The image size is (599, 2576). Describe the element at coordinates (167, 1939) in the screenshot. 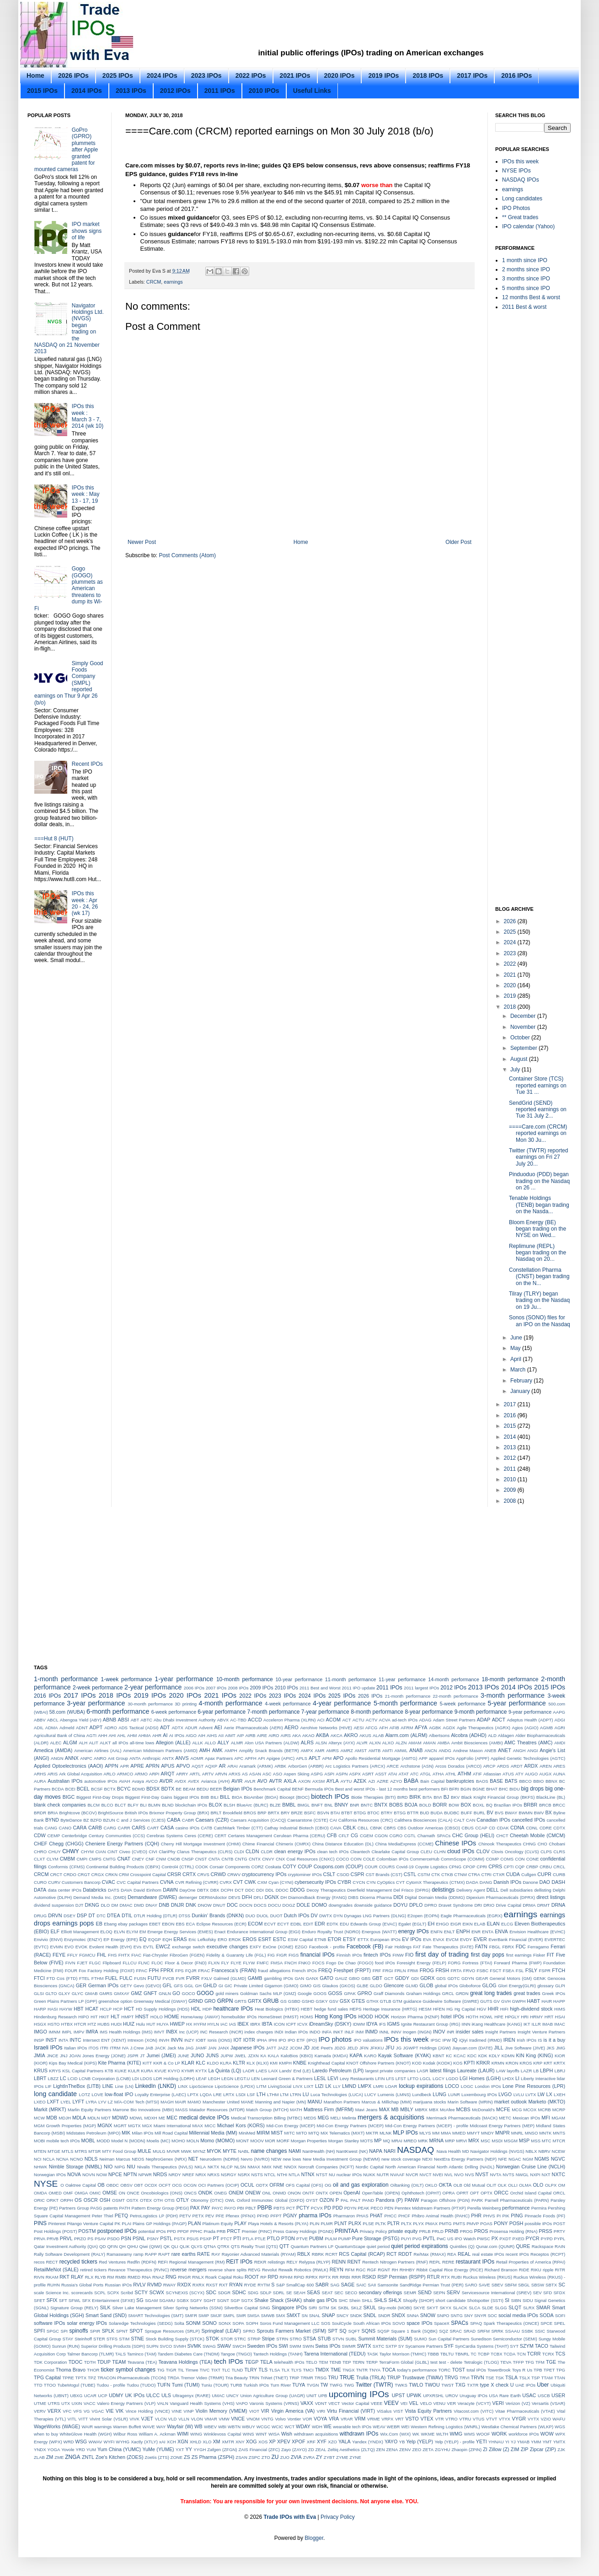

I see `EQH` at that location.